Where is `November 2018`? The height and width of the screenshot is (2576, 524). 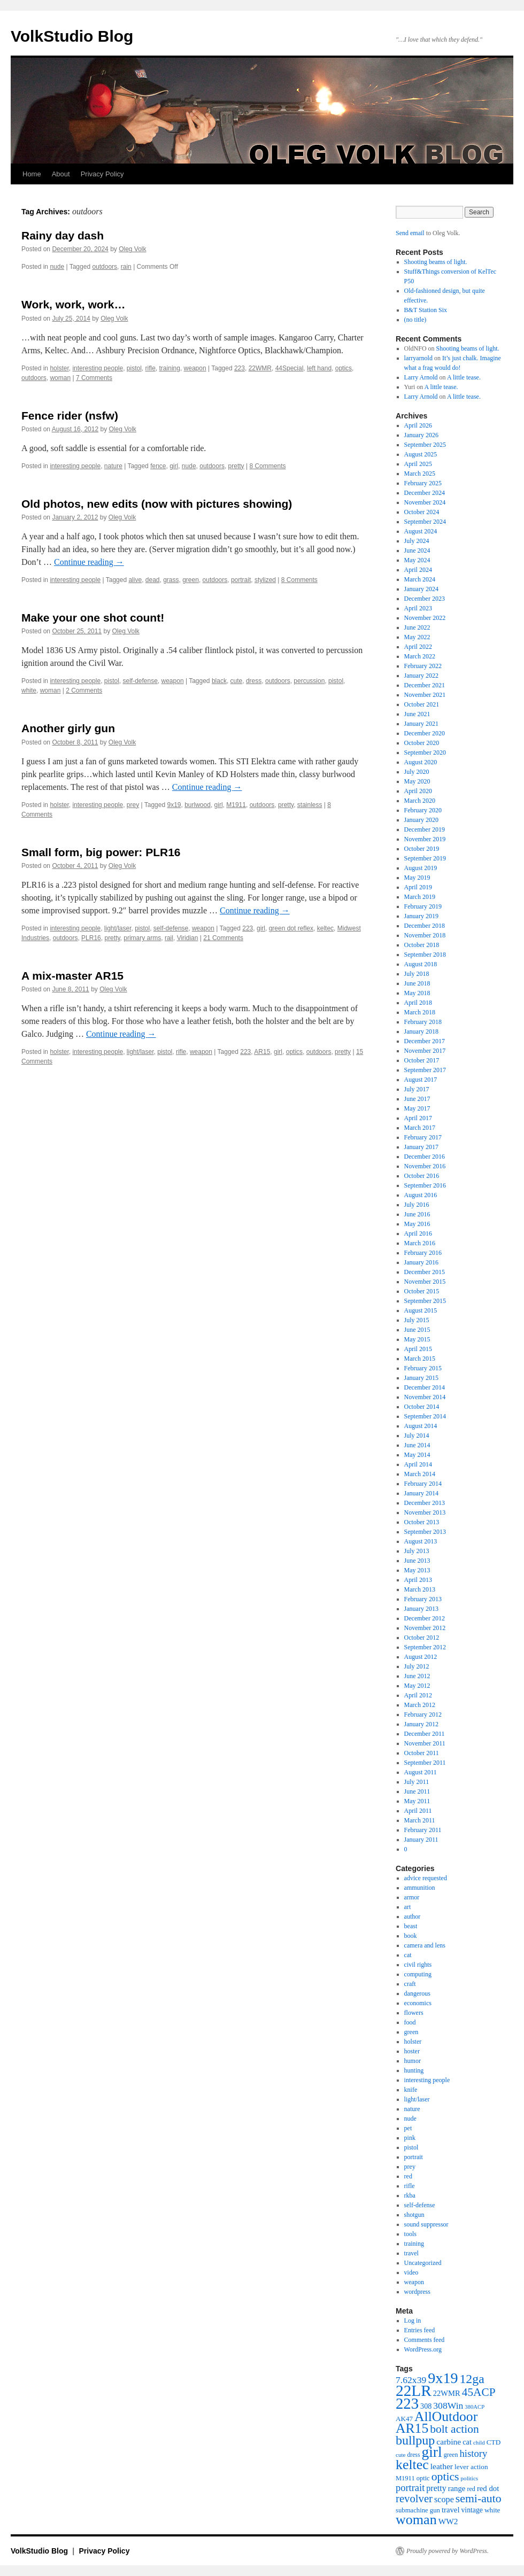 November 2018 is located at coordinates (425, 935).